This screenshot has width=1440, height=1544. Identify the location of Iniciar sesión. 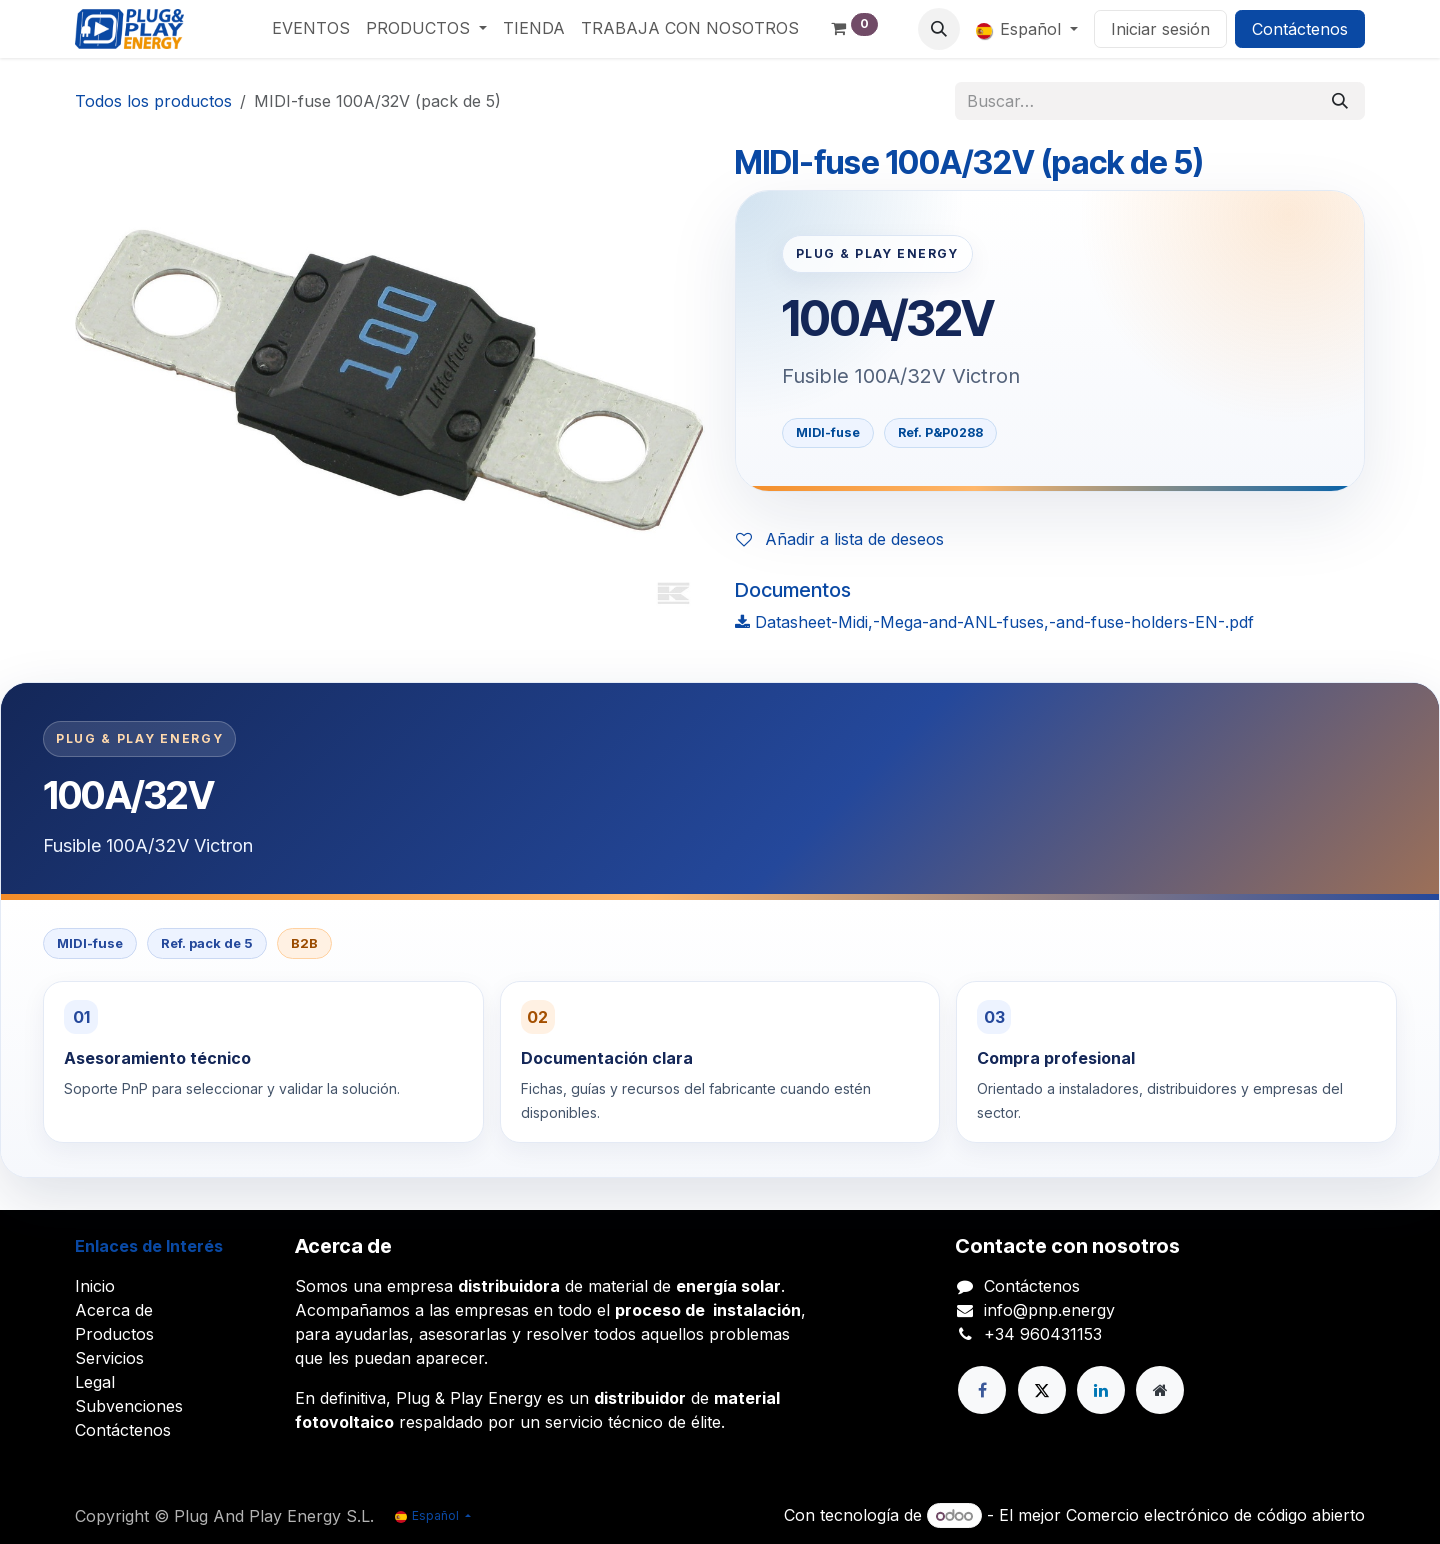
(1160, 29).